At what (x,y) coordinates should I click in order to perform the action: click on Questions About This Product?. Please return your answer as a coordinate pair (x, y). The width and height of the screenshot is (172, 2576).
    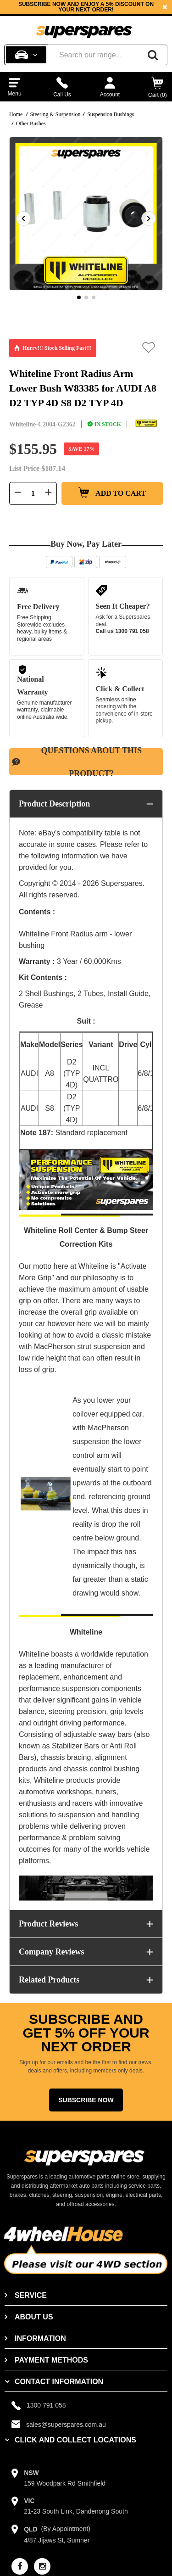
    Looking at the image, I should click on (77, 761).